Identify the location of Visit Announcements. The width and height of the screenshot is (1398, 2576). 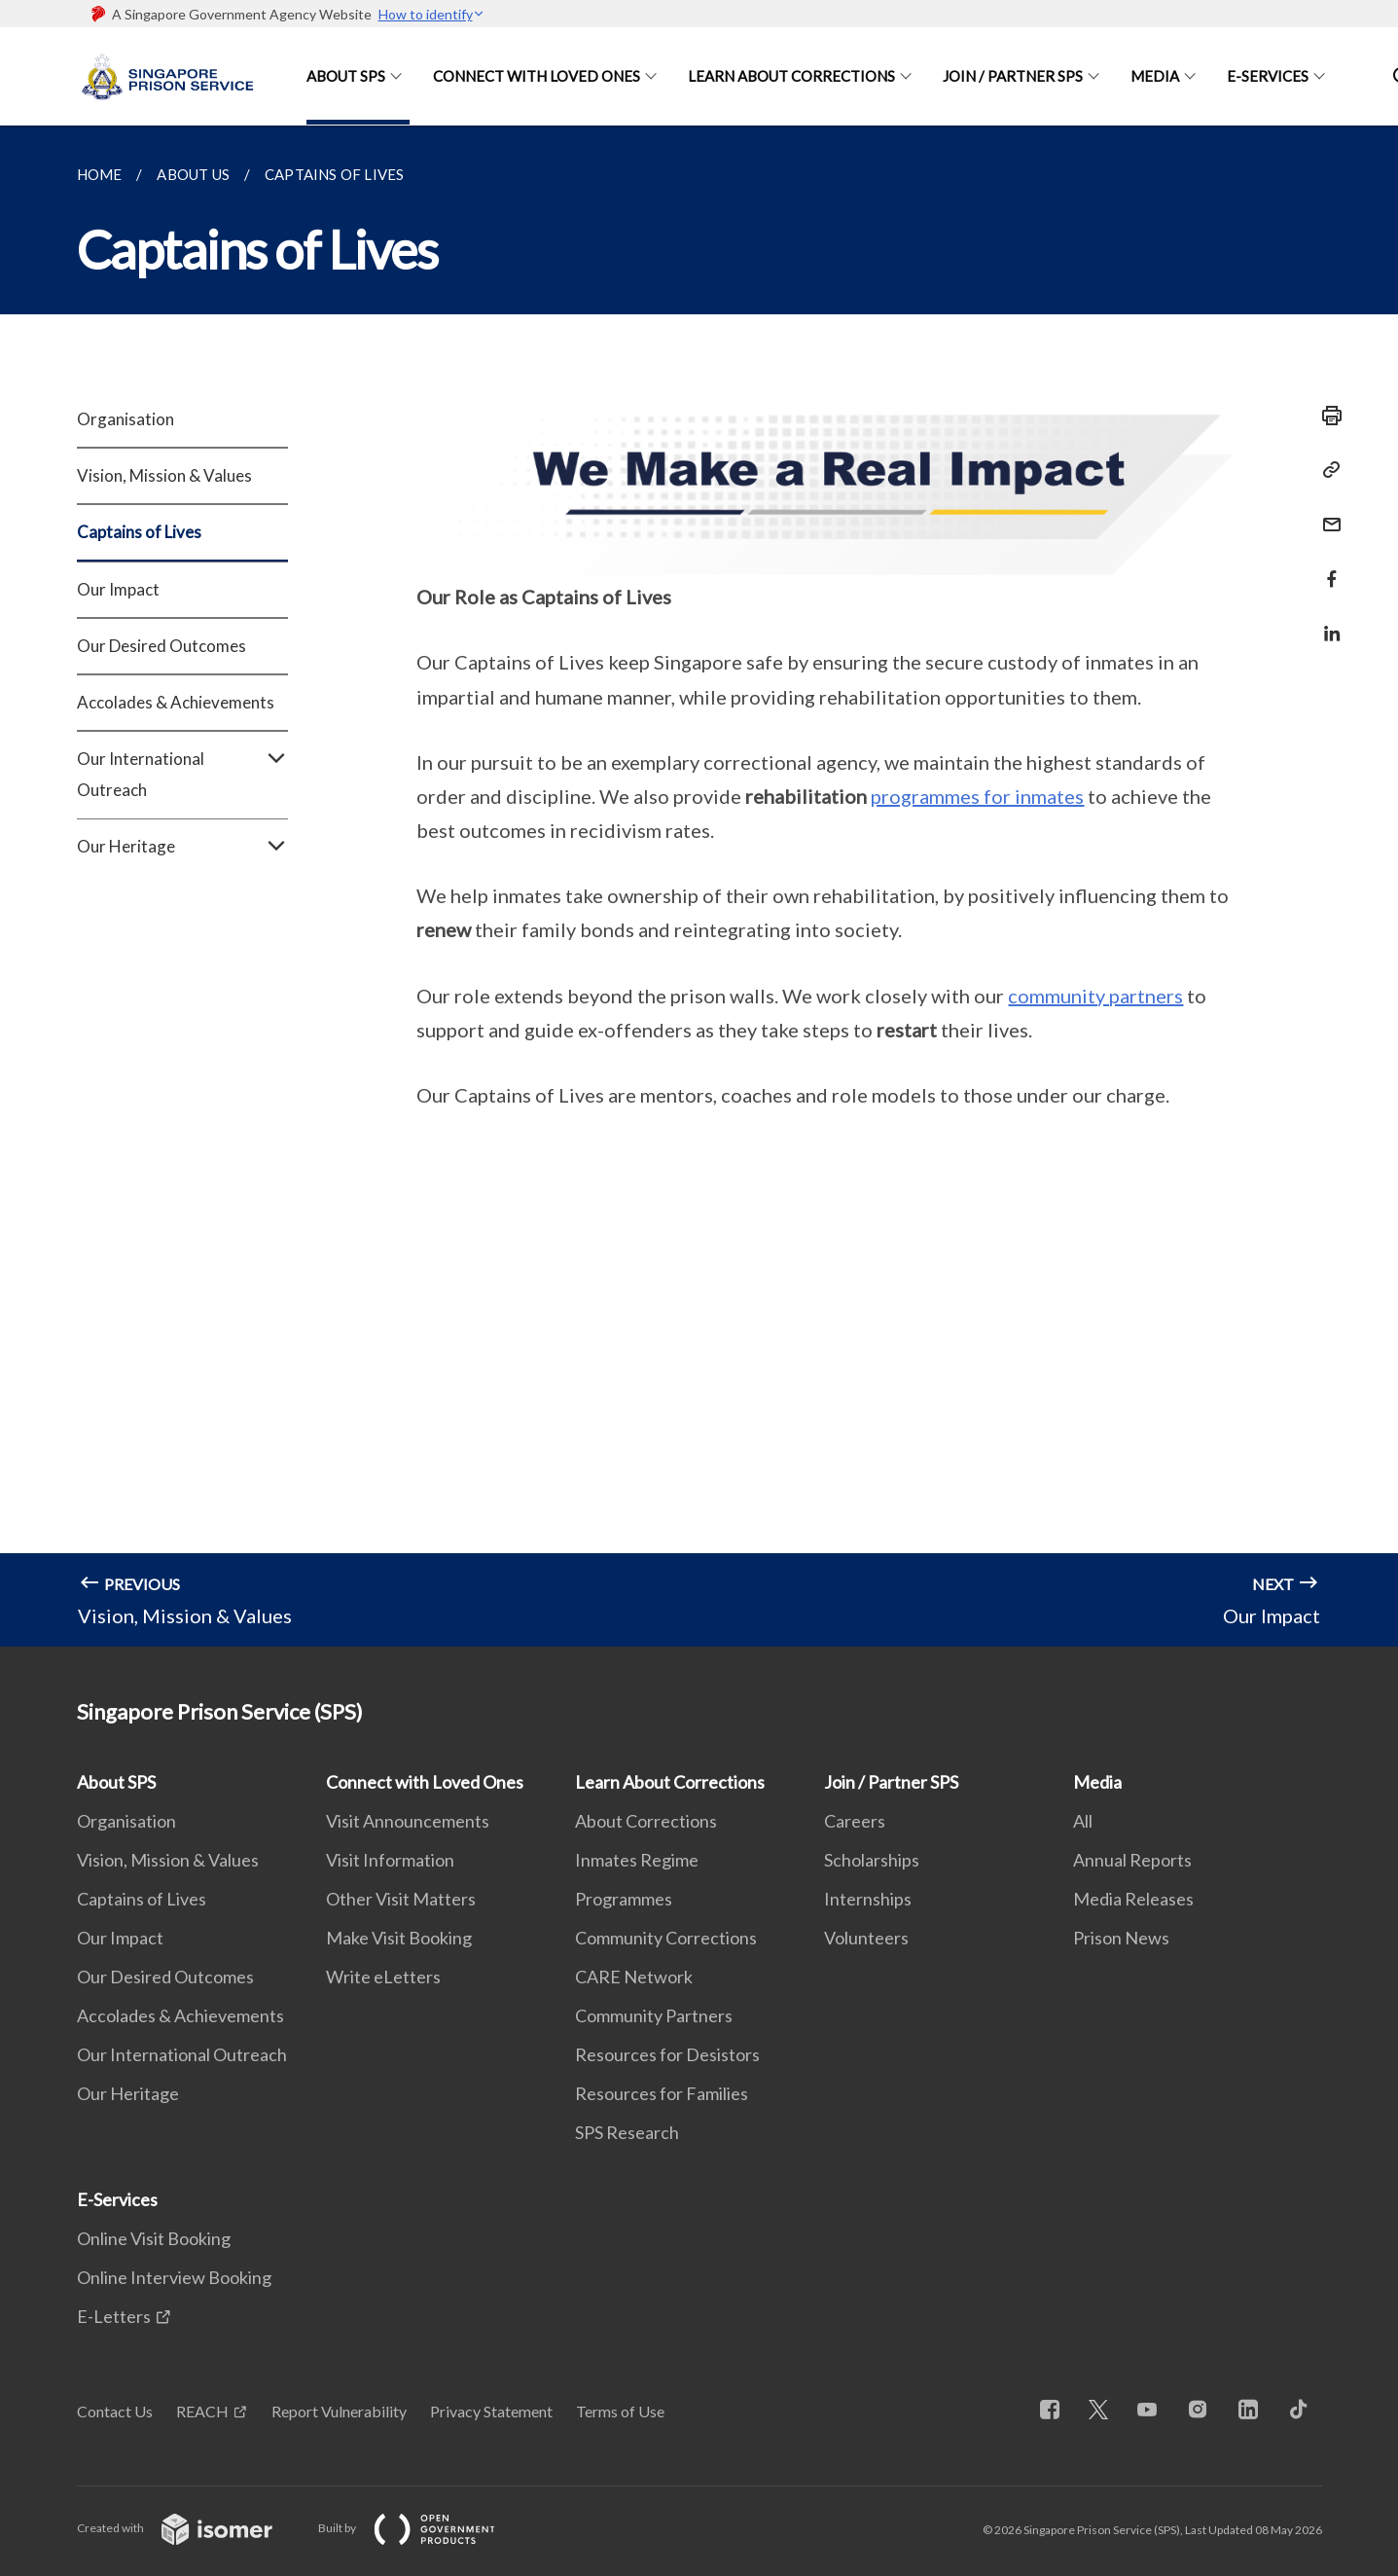
(407, 1821).